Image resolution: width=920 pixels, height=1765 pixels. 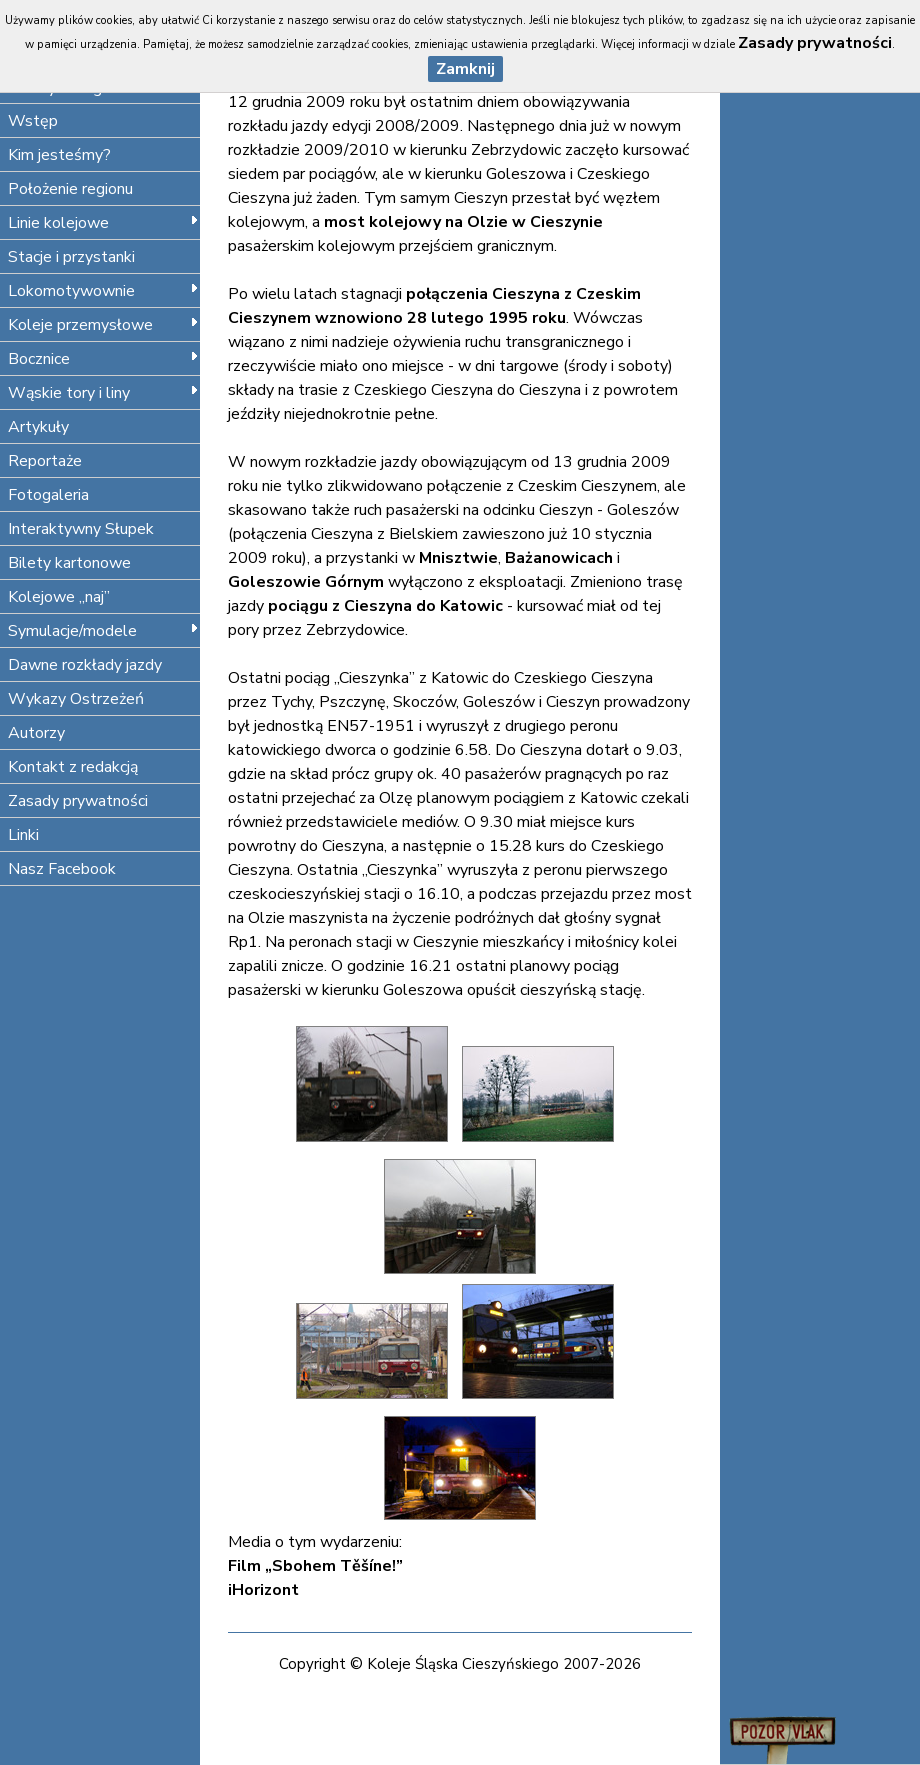 What do you see at coordinates (103, 393) in the screenshot?
I see `Wąskie tory i liny` at bounding box center [103, 393].